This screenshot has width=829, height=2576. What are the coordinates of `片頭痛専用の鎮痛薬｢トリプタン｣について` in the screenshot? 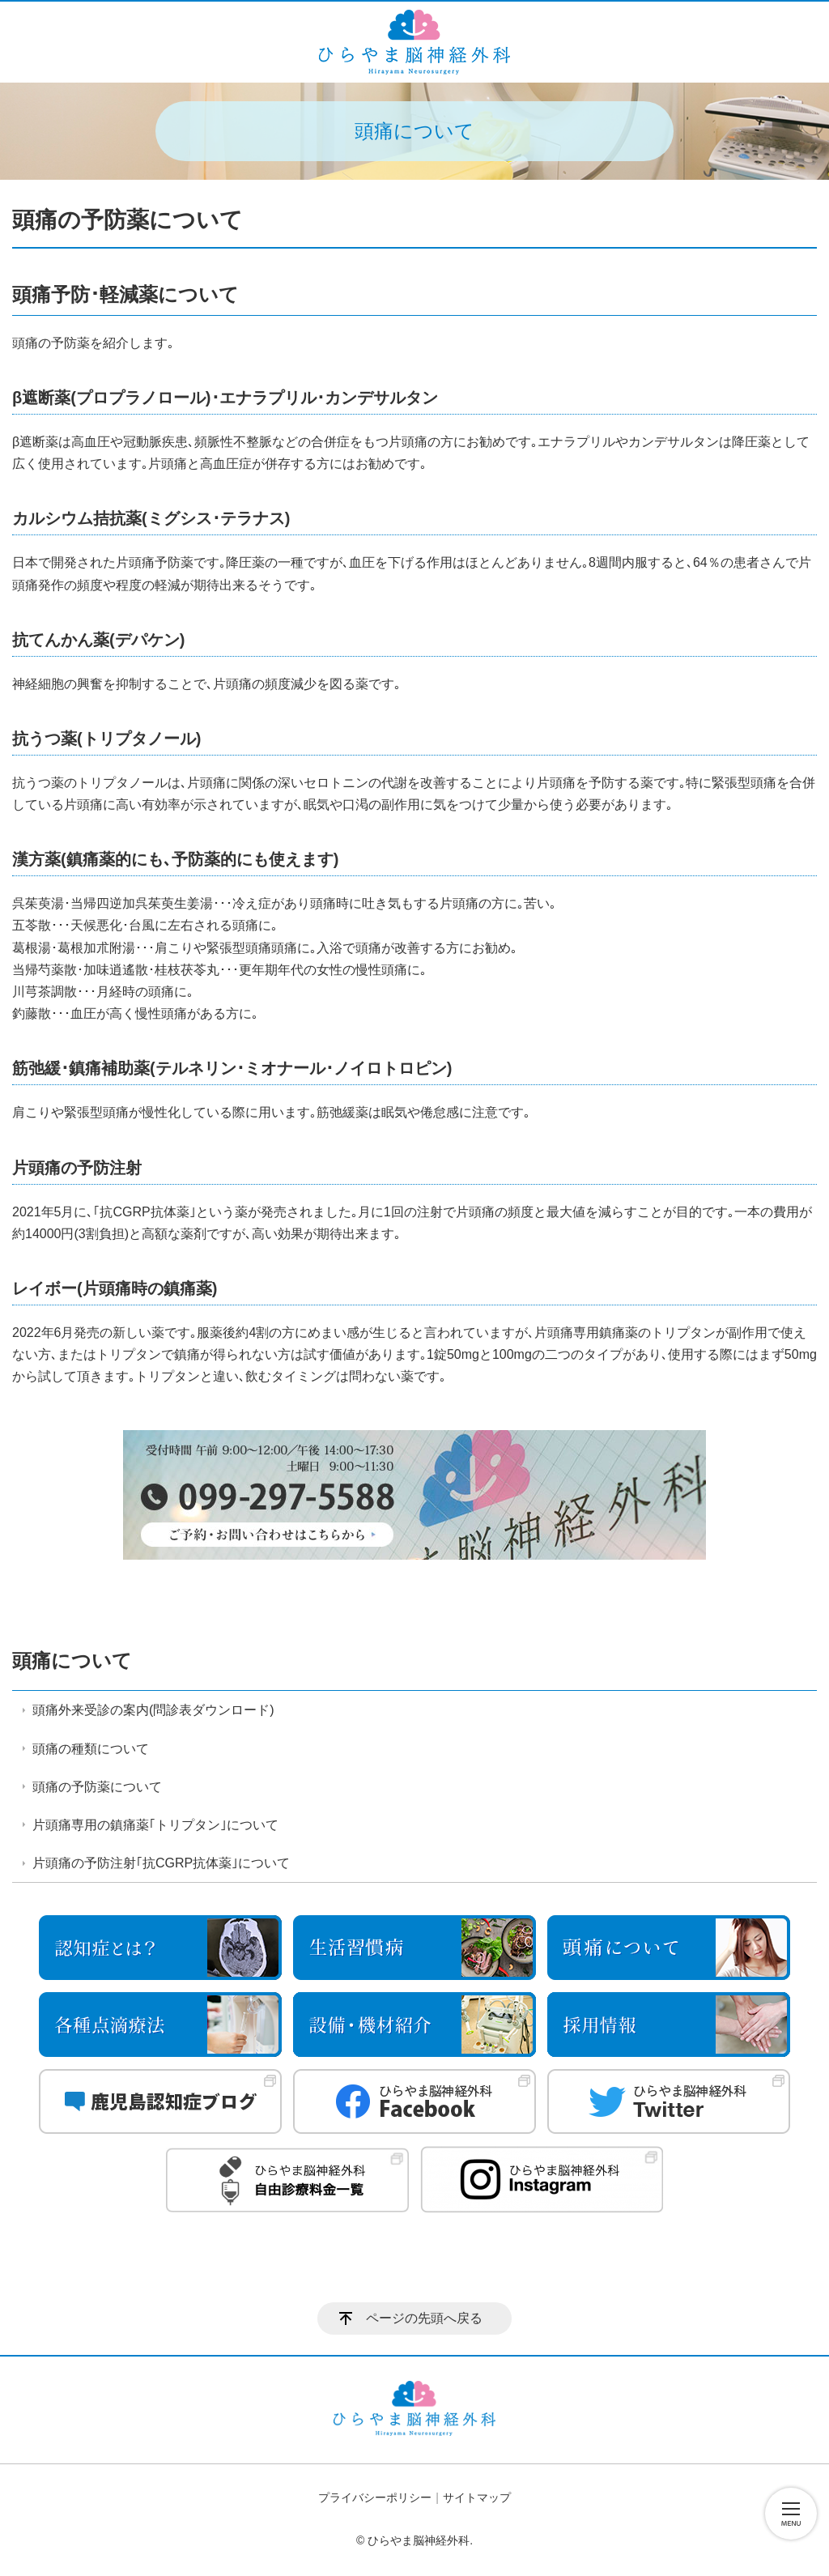 It's located at (155, 1825).